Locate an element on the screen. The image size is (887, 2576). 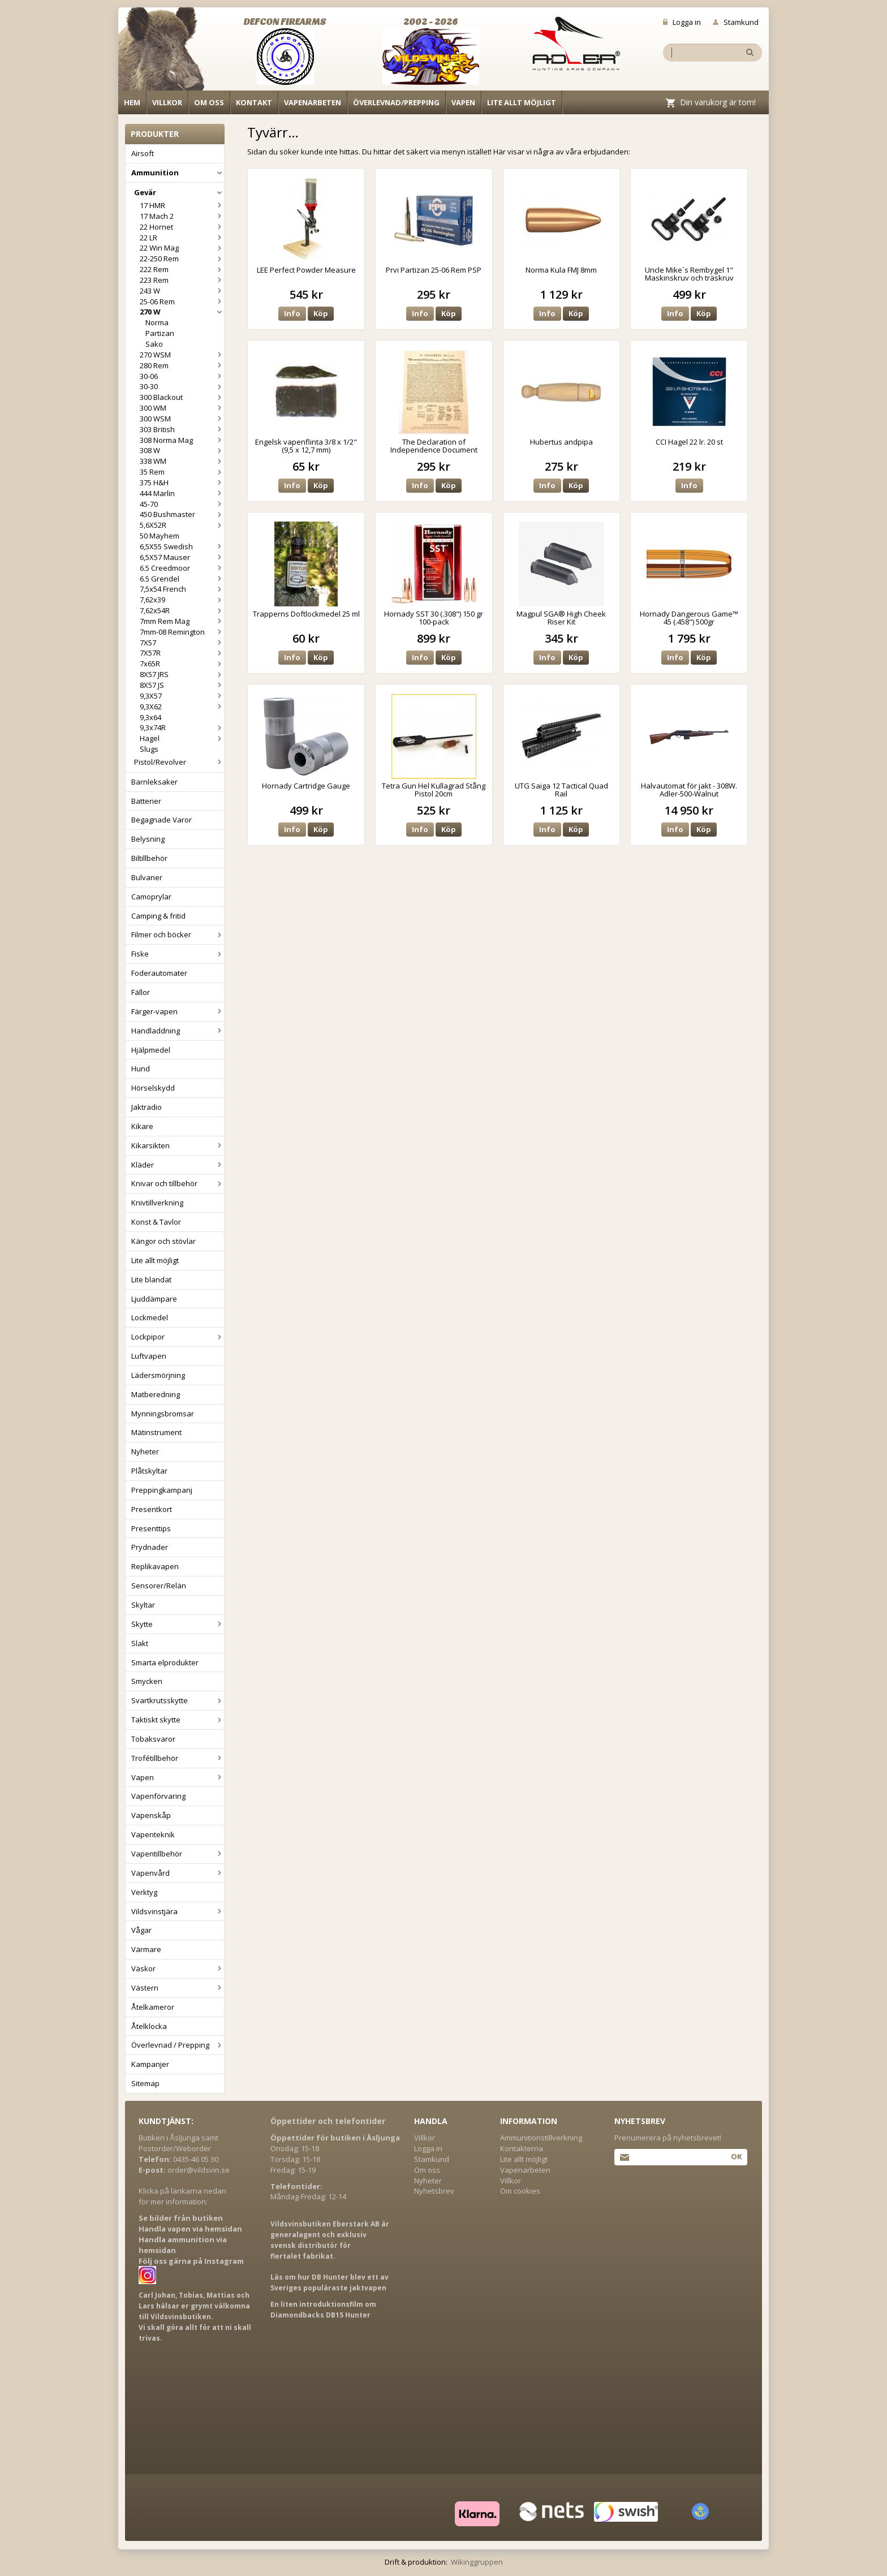
Preppingkampanj is located at coordinates (161, 1490).